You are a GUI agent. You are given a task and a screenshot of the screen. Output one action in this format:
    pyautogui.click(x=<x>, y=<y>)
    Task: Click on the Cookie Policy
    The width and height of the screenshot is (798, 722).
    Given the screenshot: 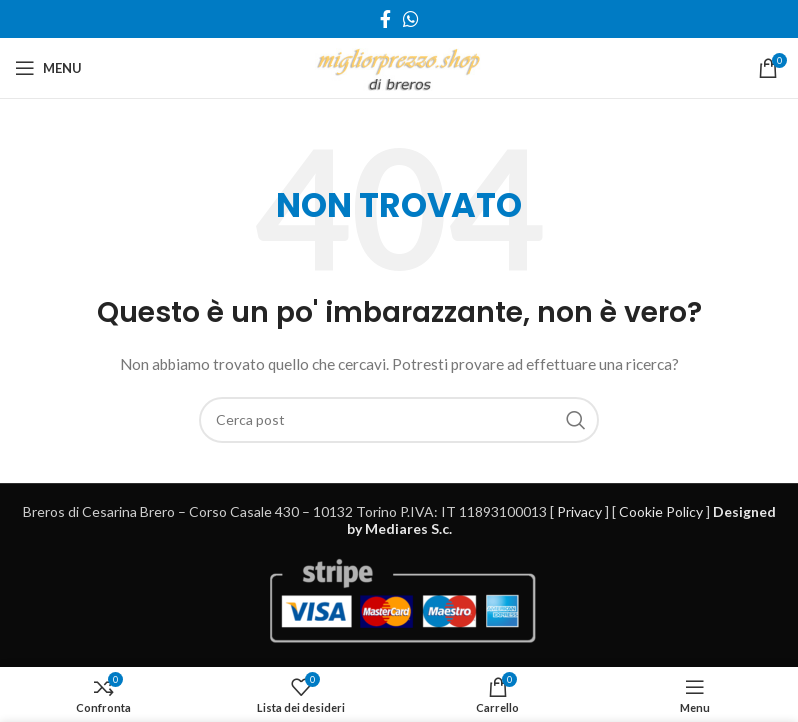 What is the action you would take?
    pyautogui.click(x=661, y=511)
    